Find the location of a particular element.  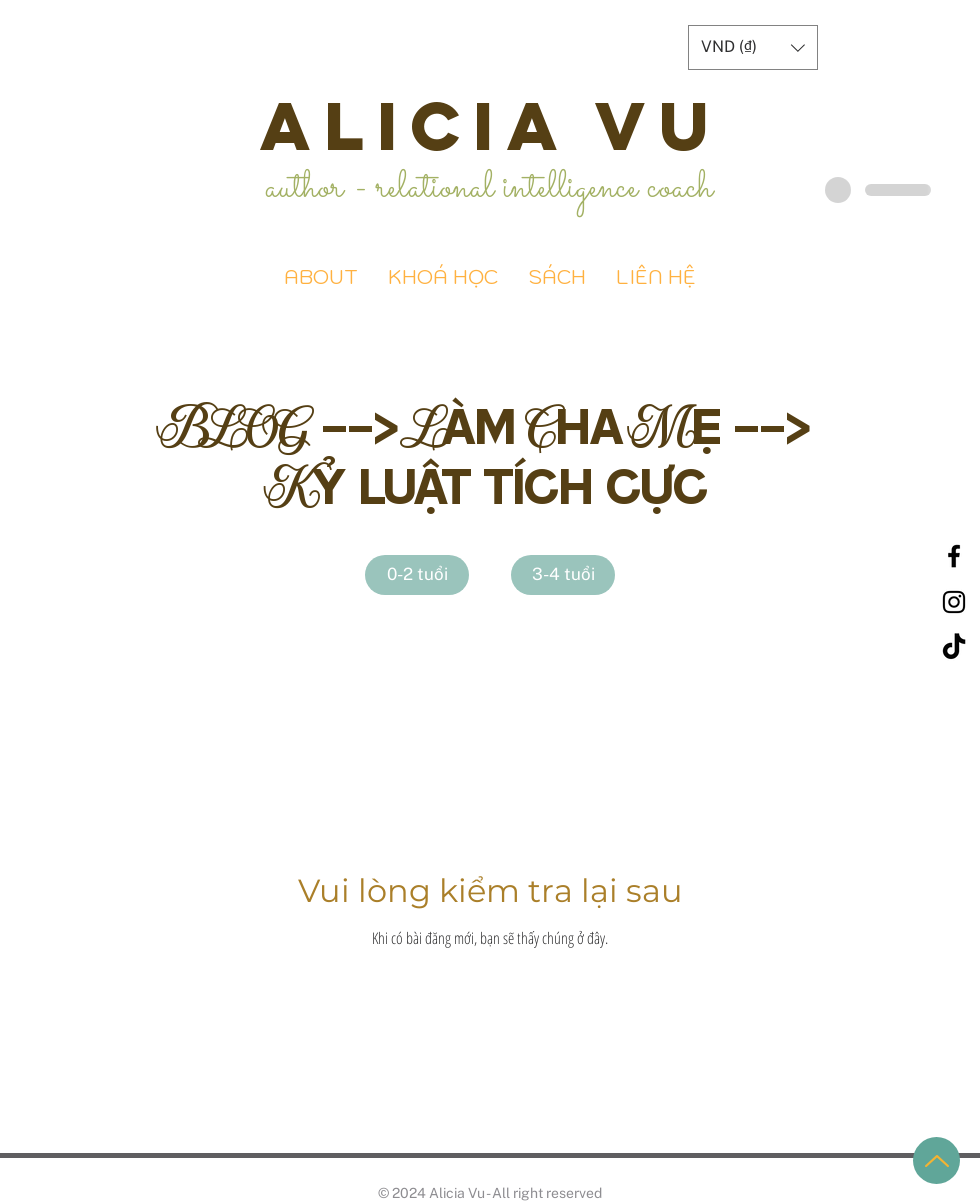

[3-4 tuổi] is located at coordinates (563, 575).